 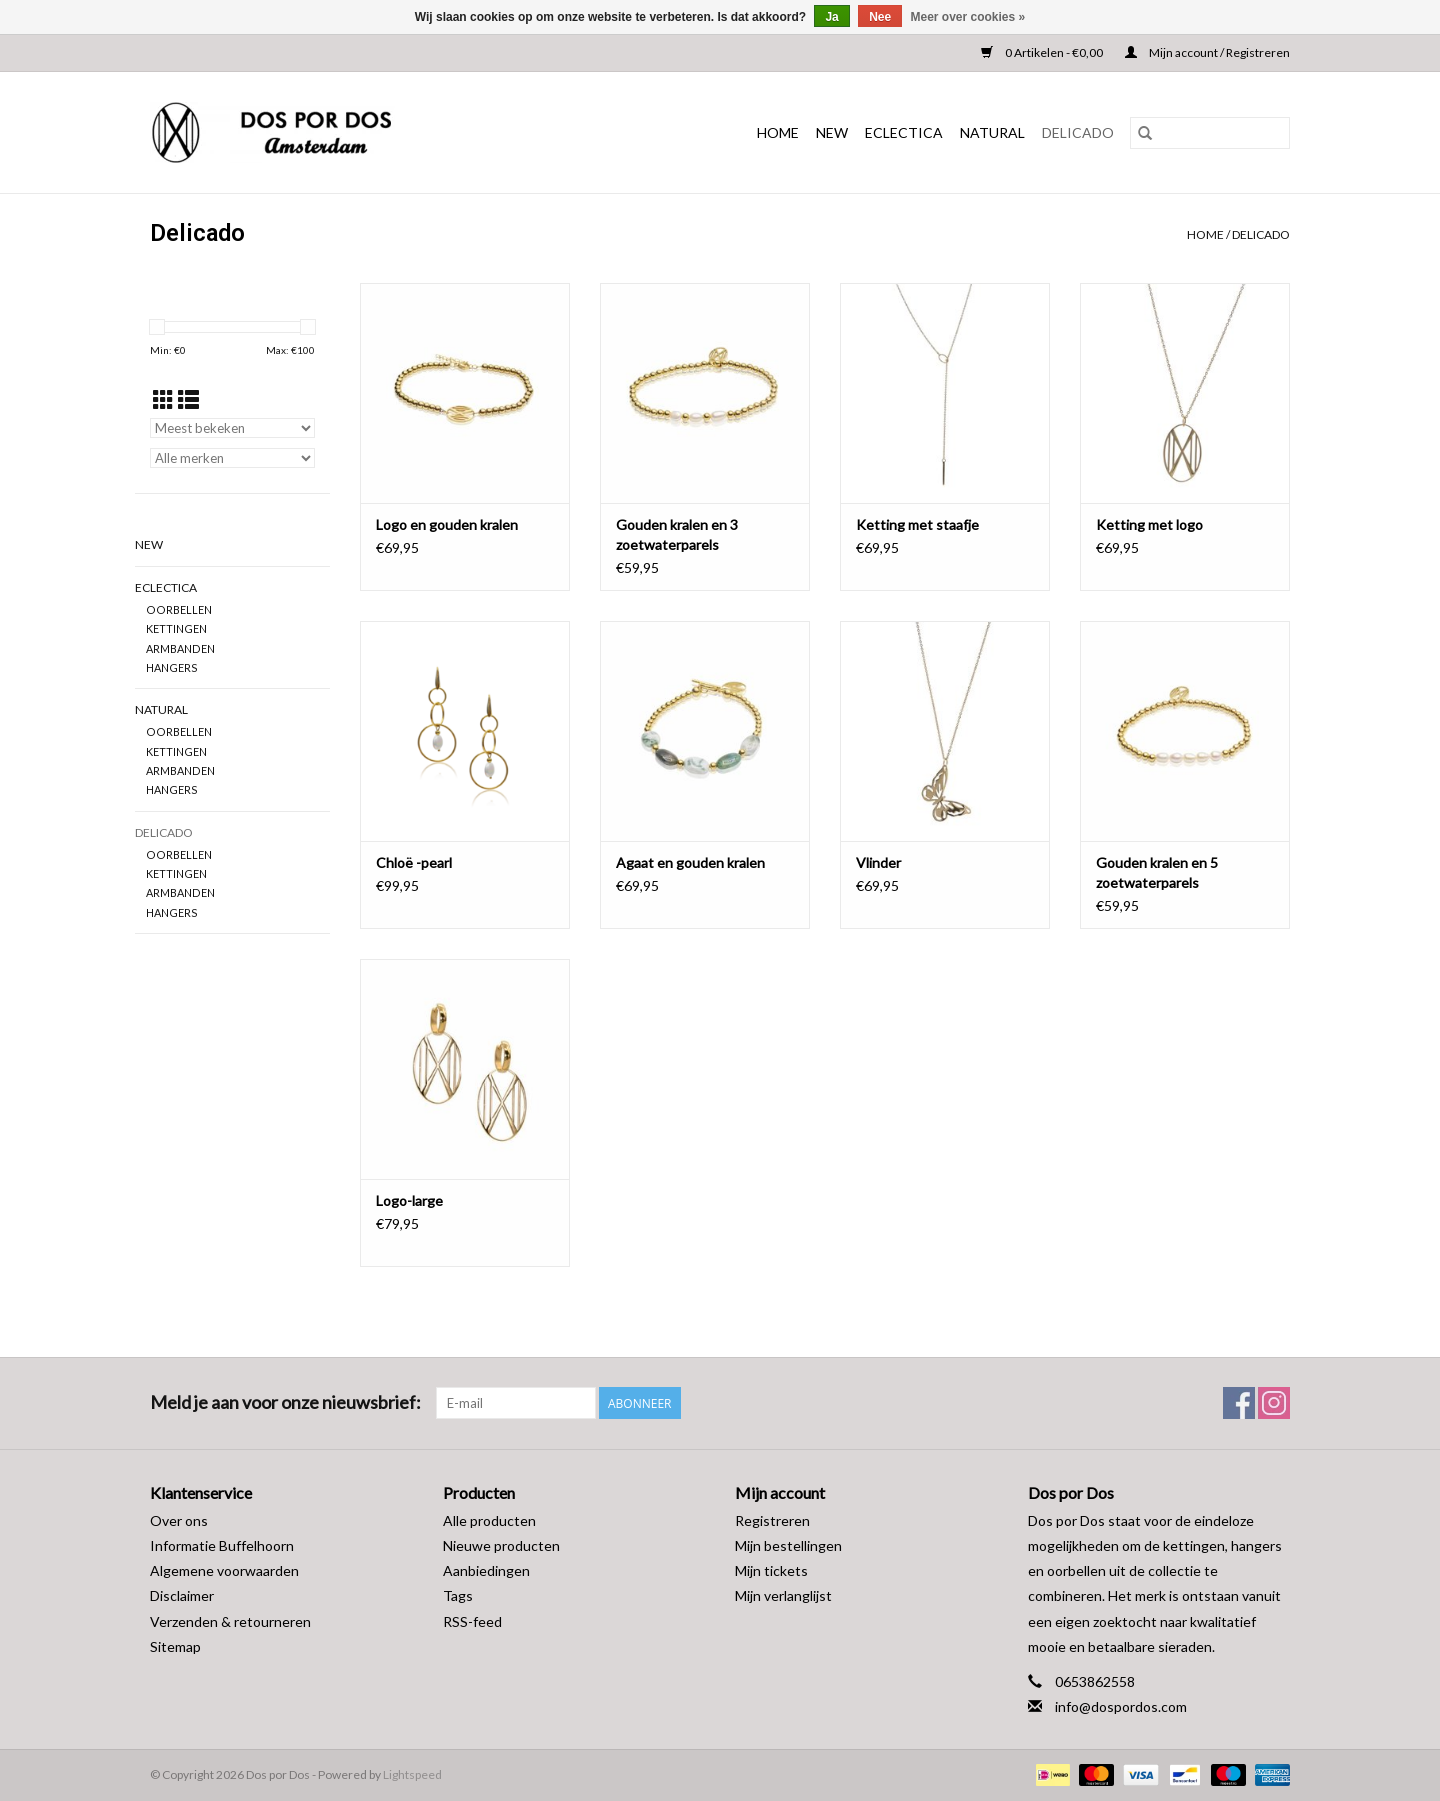 I want to click on Home, so click(x=778, y=132).